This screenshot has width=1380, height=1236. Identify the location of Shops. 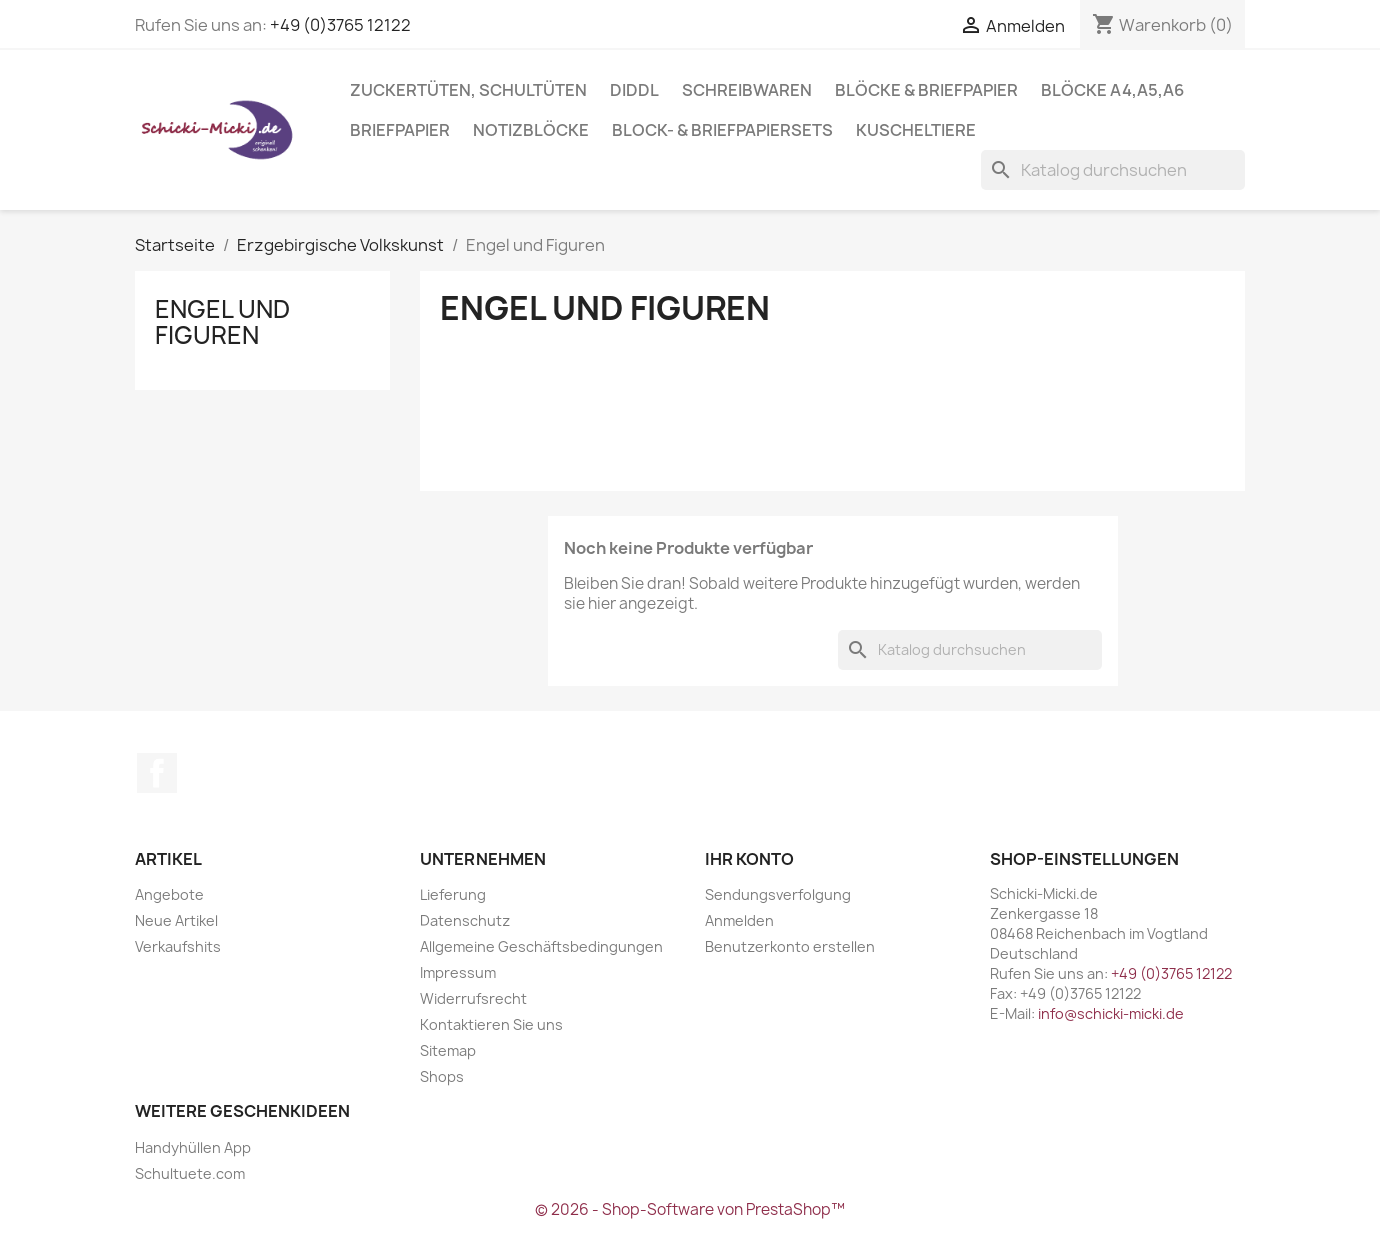
(442, 1076).